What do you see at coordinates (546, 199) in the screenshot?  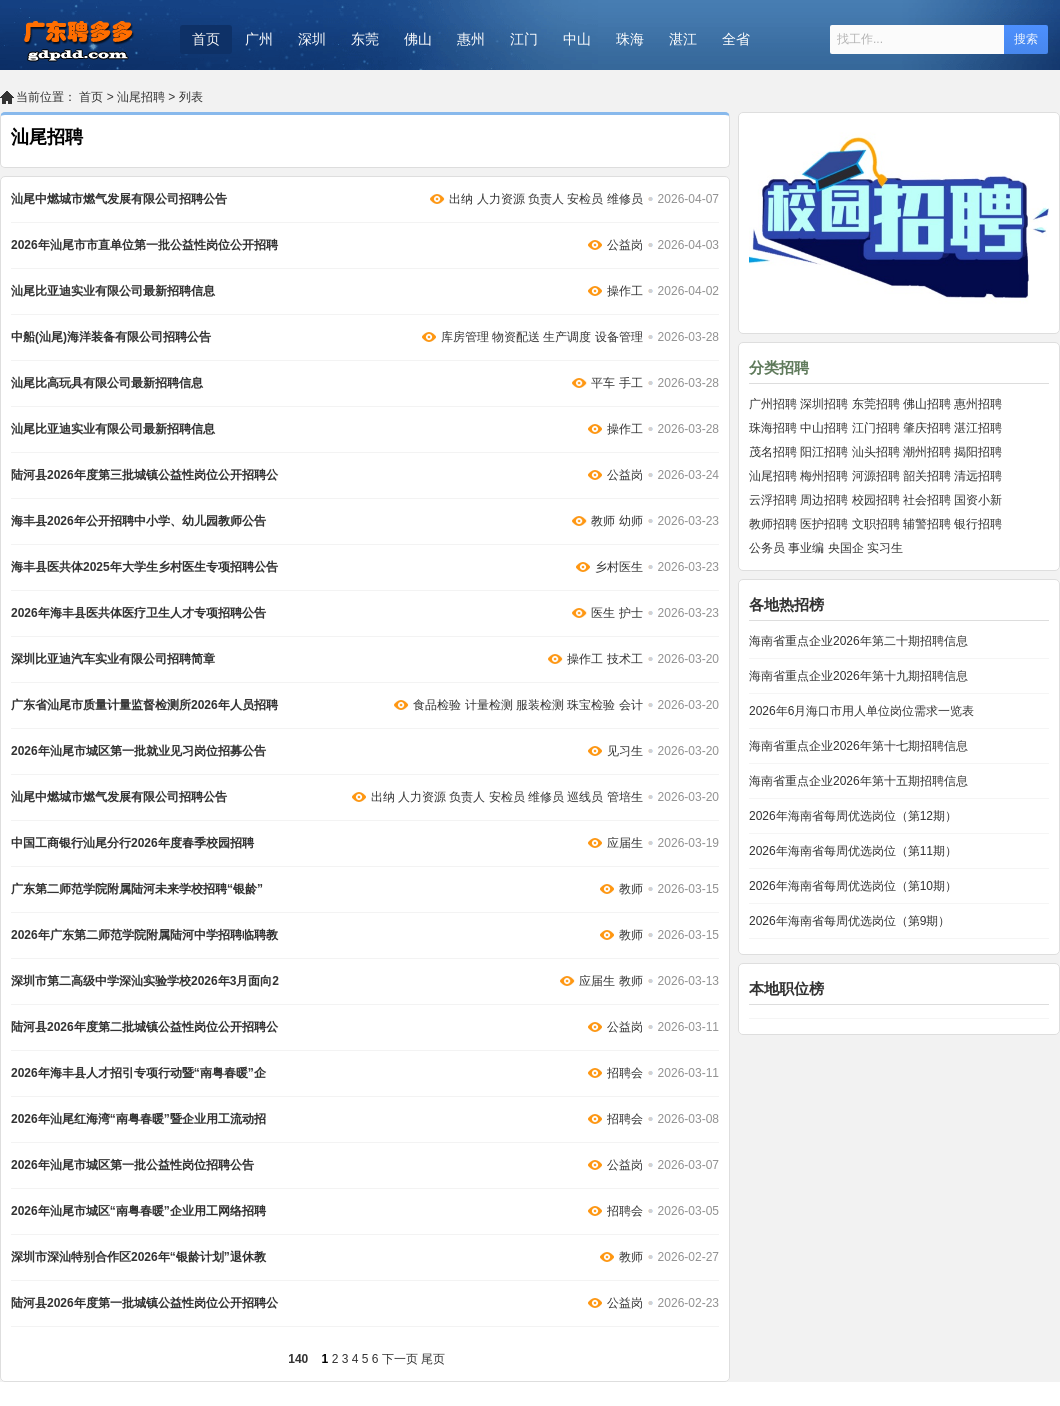 I see `负责人` at bounding box center [546, 199].